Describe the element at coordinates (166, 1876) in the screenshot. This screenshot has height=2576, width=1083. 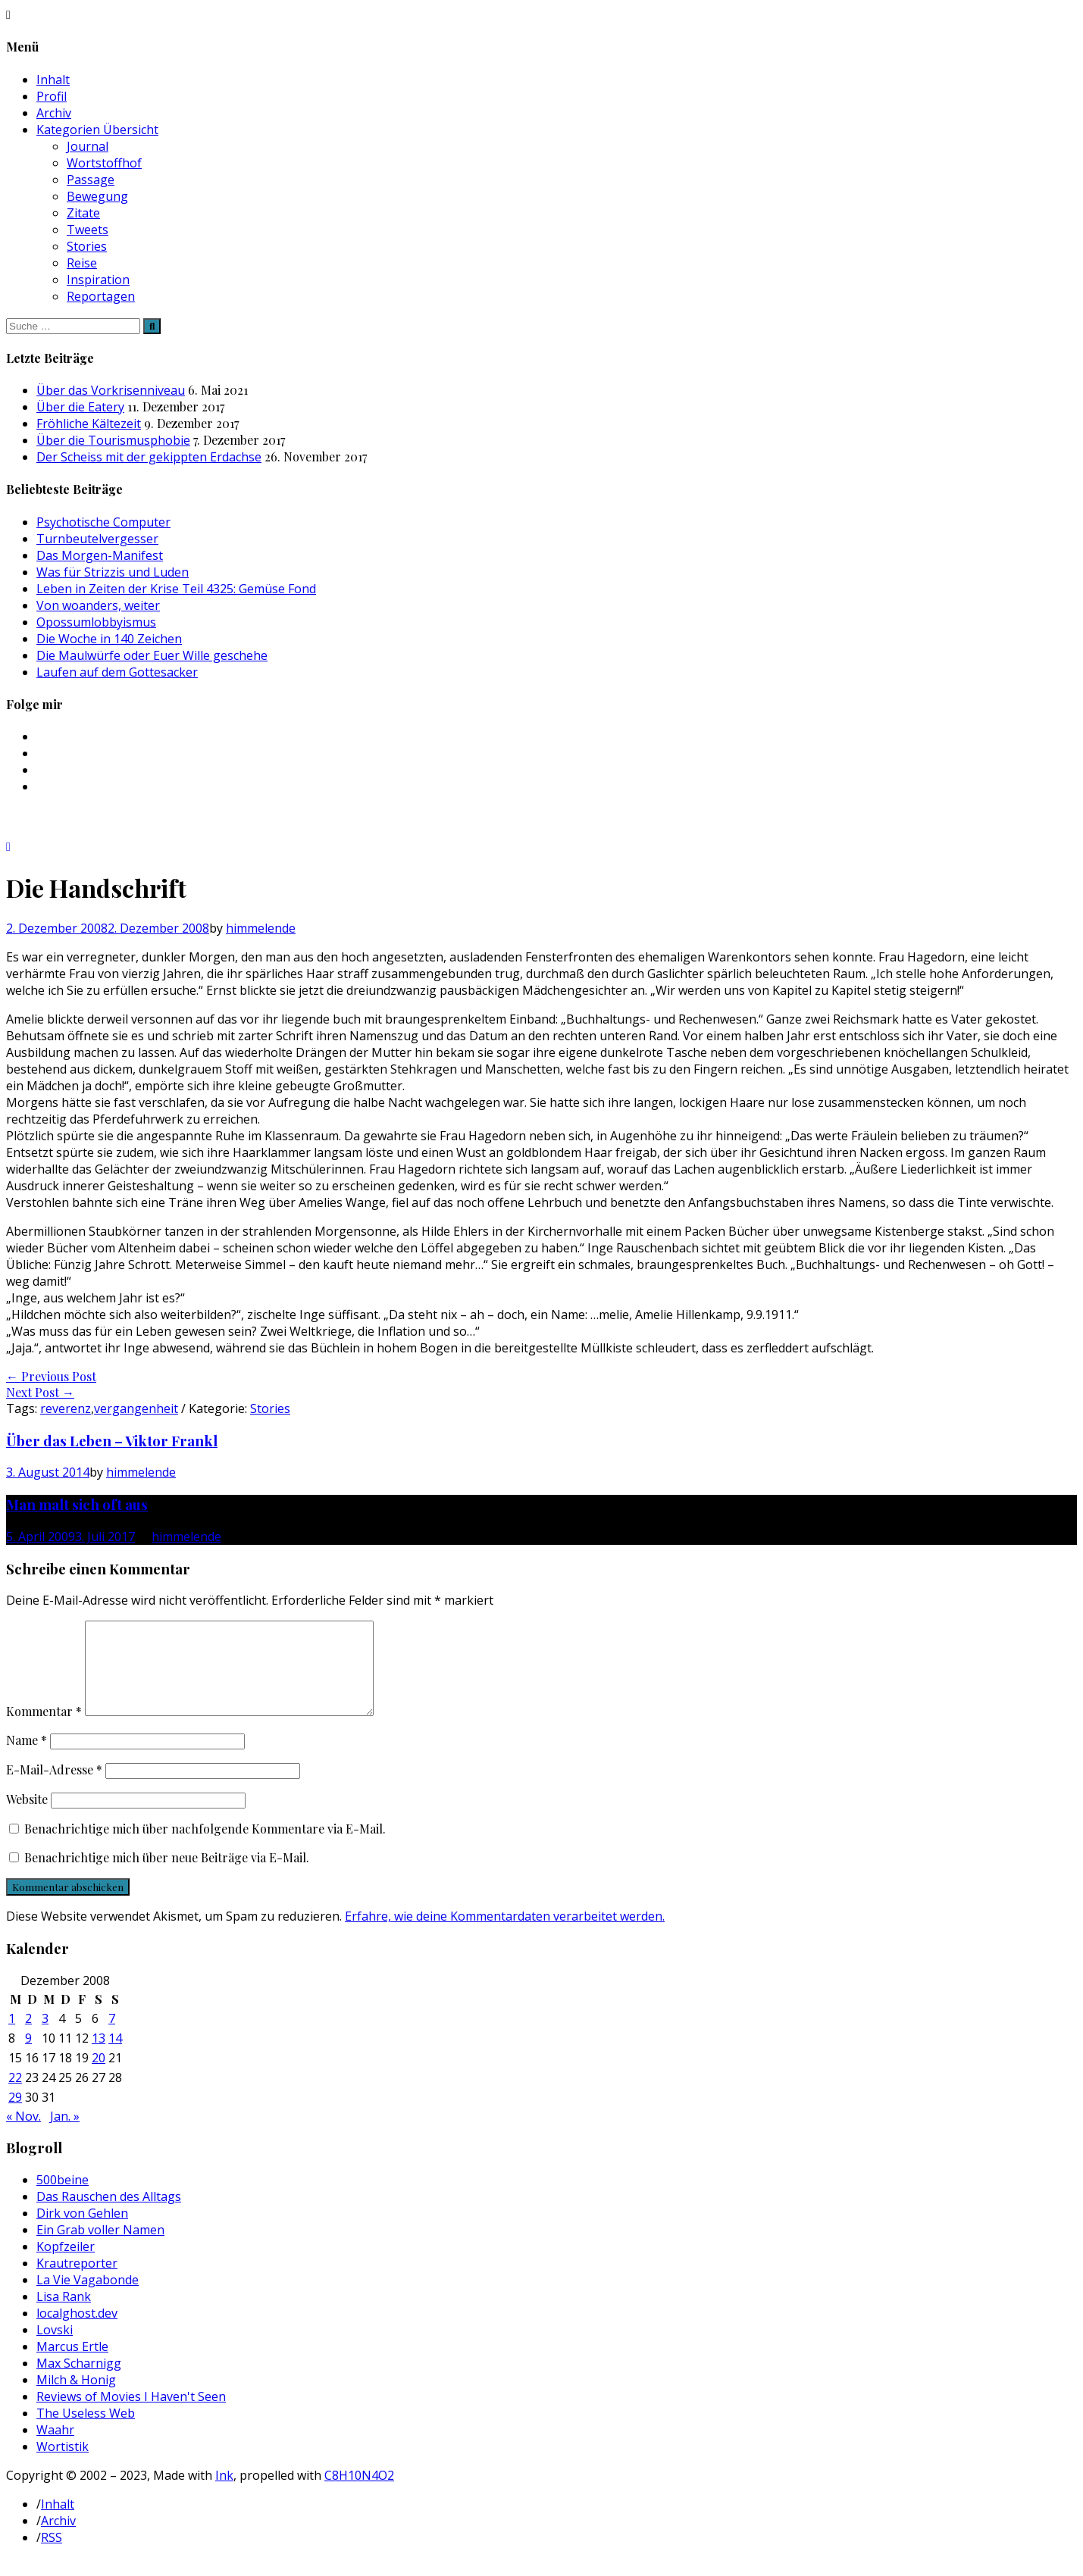
I see `Benachrichtige mich über neue Beiträge via E-Mail.` at that location.